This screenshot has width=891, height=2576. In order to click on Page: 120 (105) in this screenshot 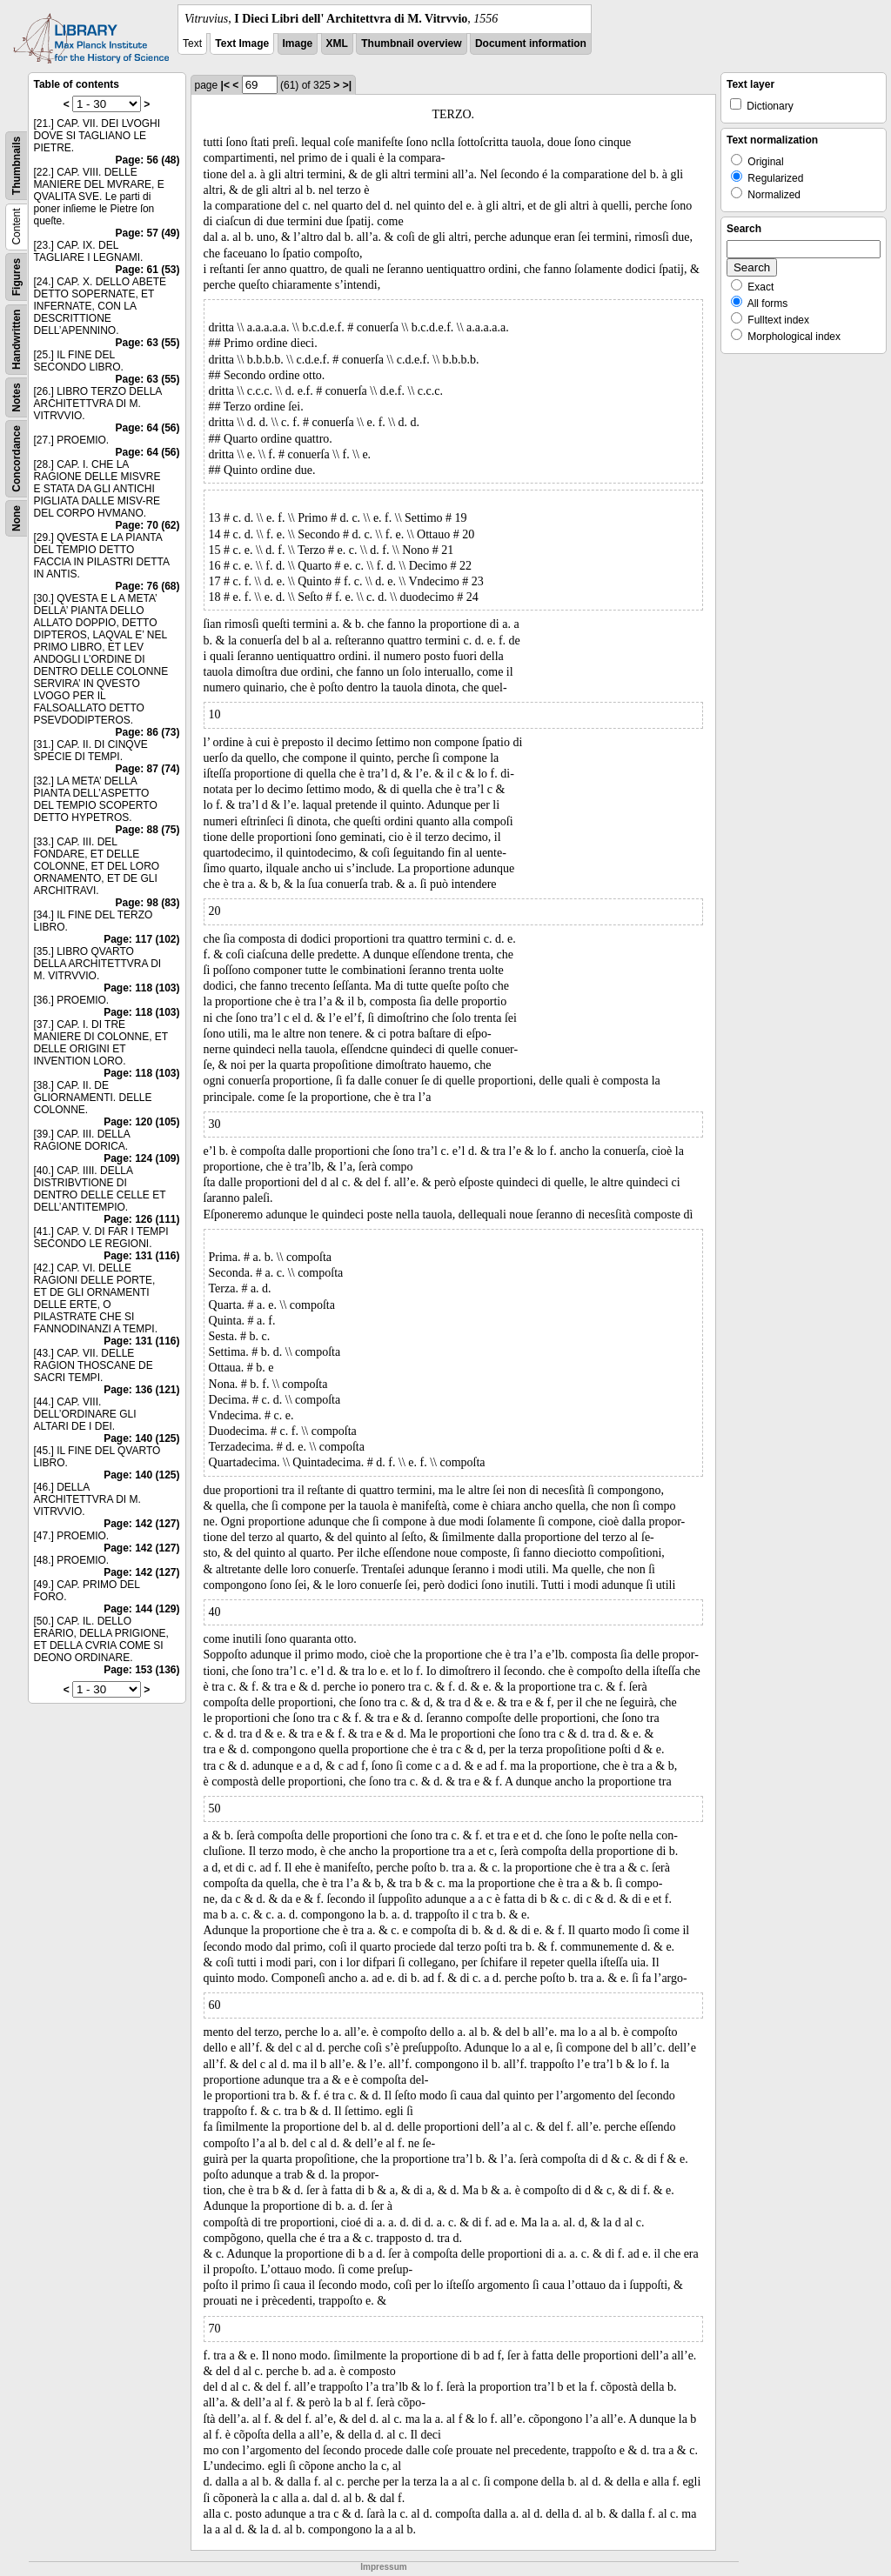, I will do `click(141, 1122)`.